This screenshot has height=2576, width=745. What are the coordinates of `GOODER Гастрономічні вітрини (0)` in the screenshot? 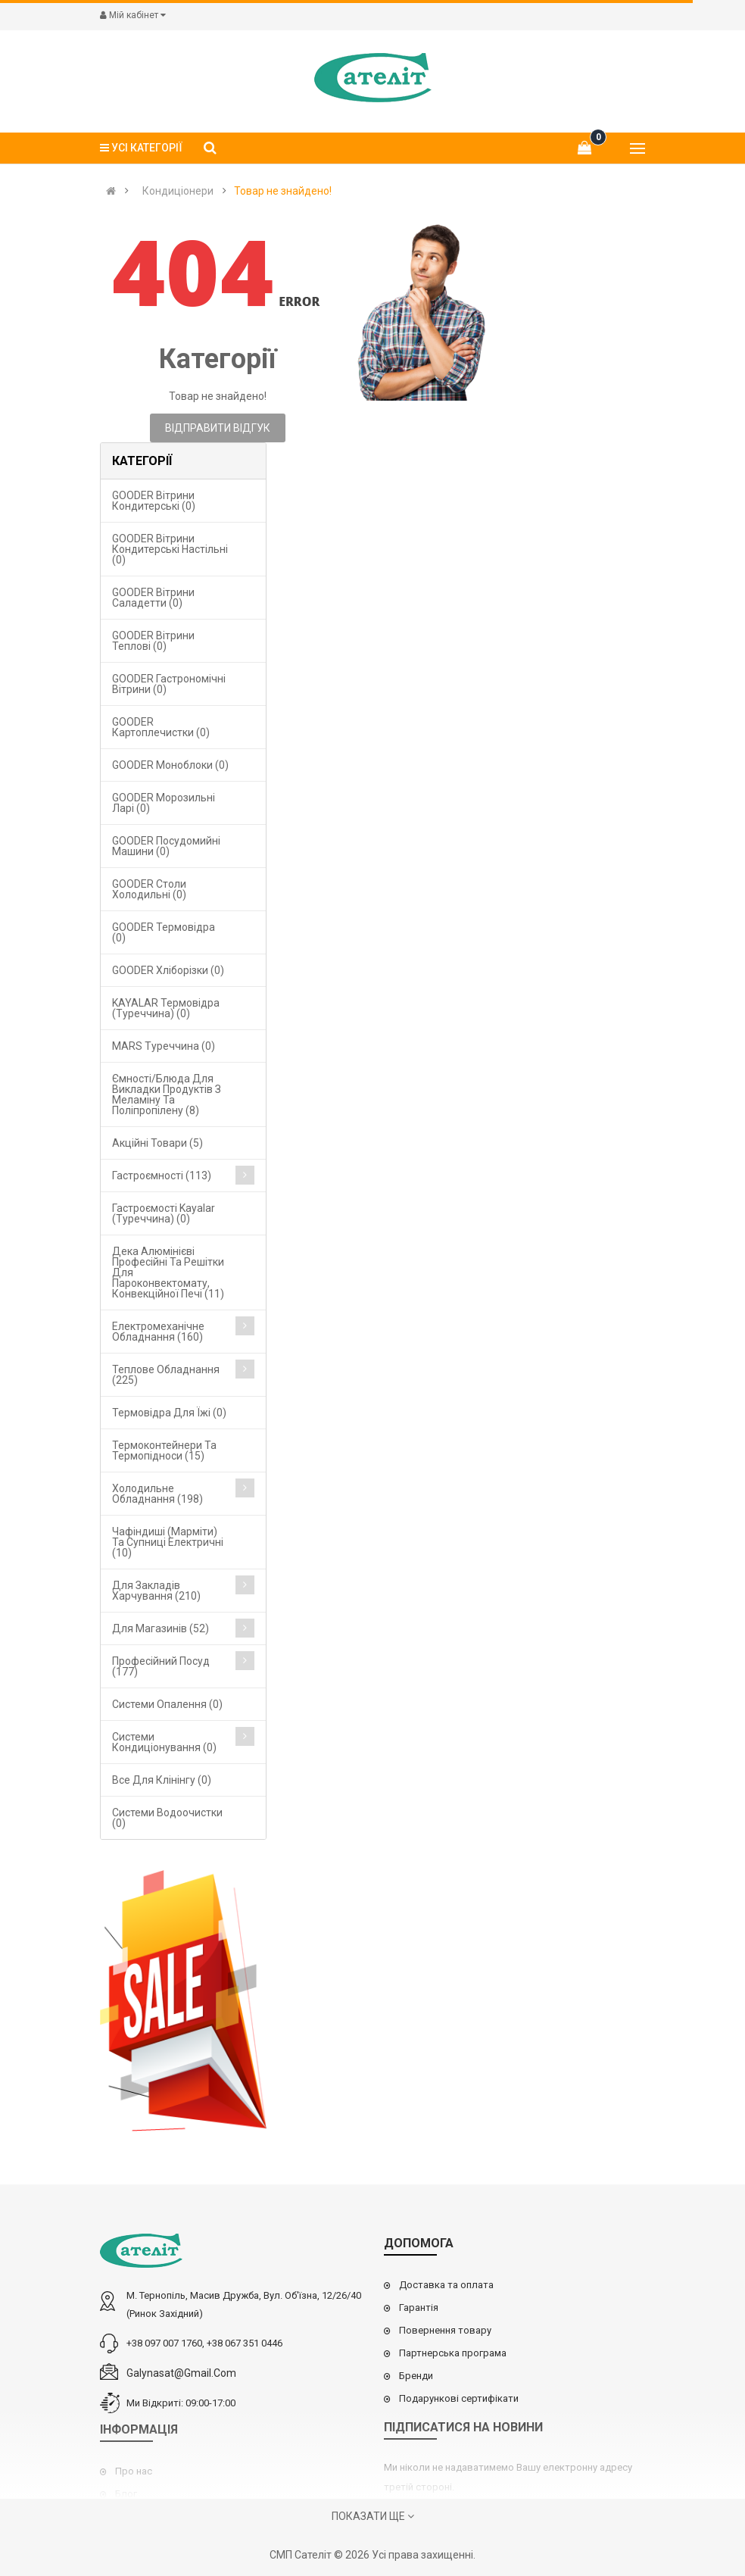 It's located at (169, 684).